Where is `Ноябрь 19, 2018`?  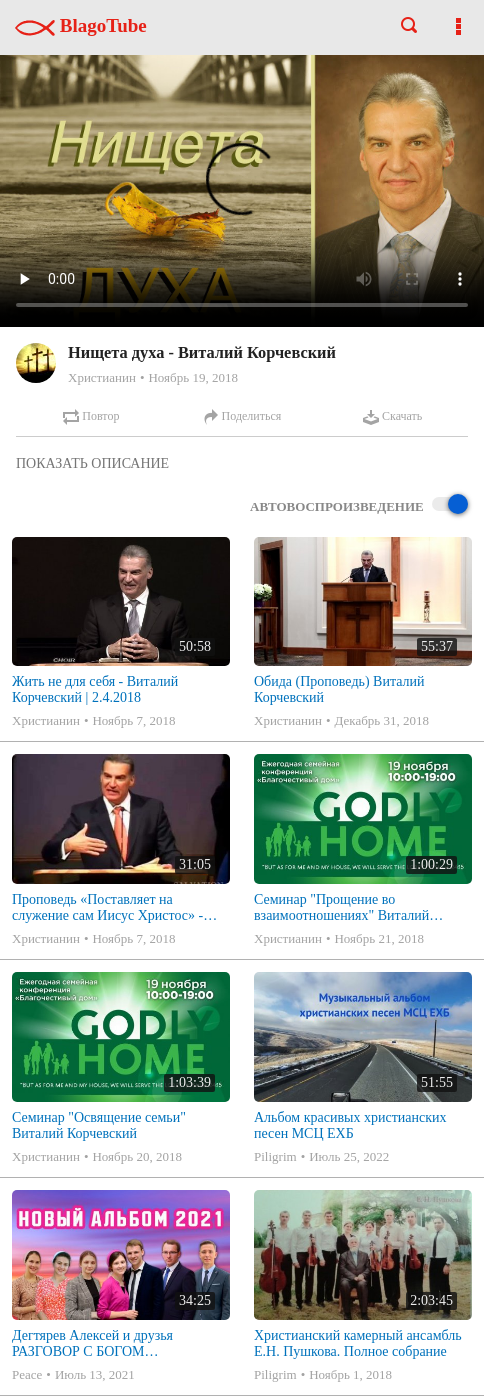 Ноябрь 19, 2018 is located at coordinates (192, 377).